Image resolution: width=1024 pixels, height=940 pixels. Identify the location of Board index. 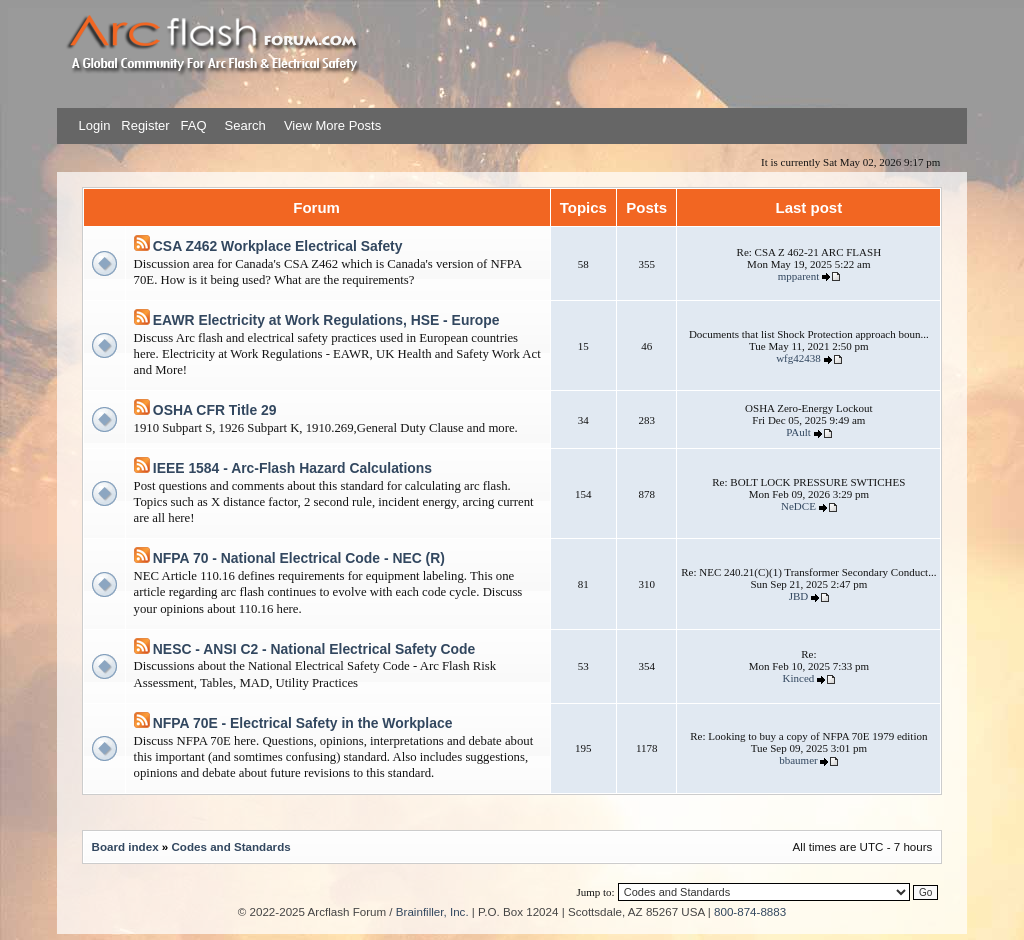
(125, 846).